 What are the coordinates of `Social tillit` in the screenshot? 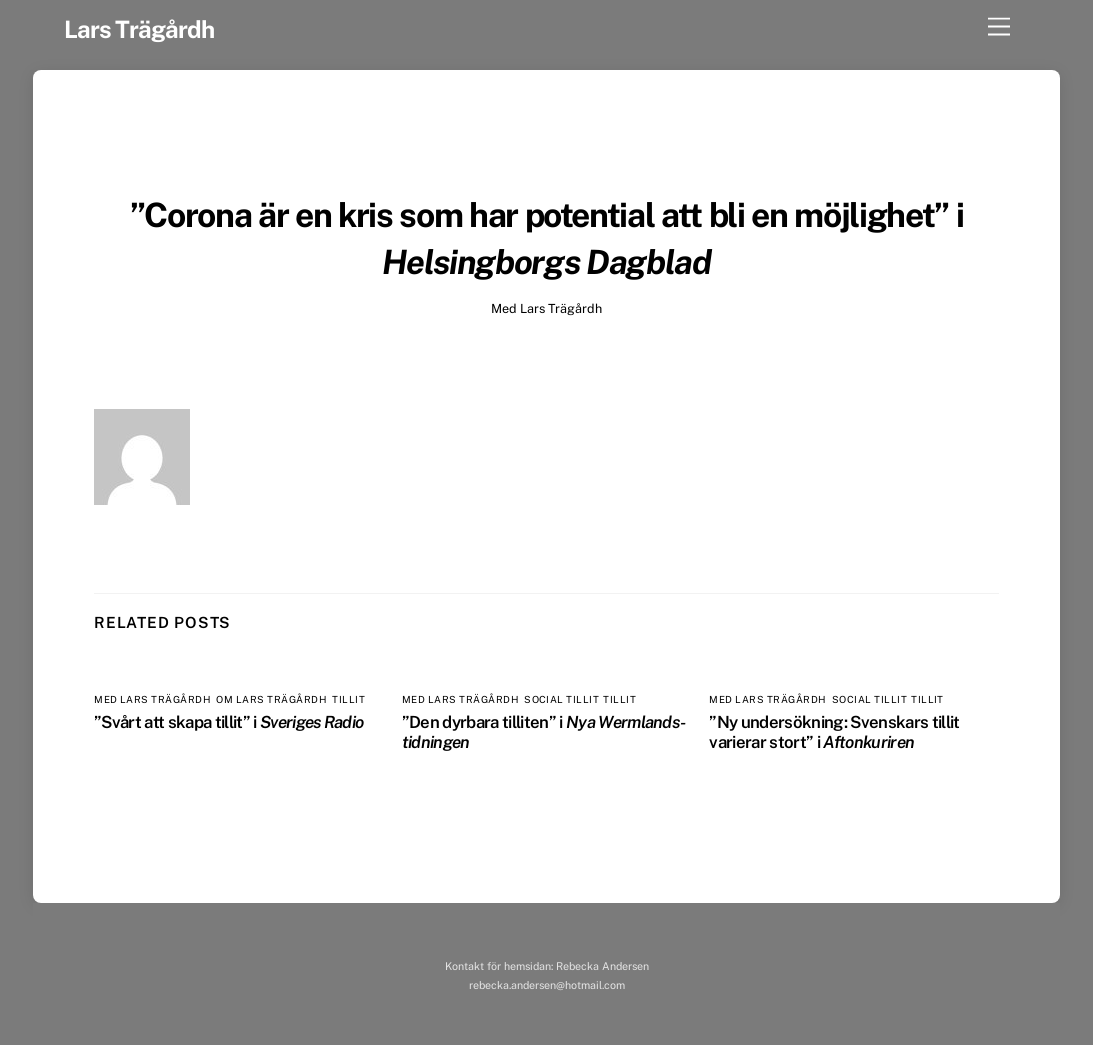 It's located at (561, 699).